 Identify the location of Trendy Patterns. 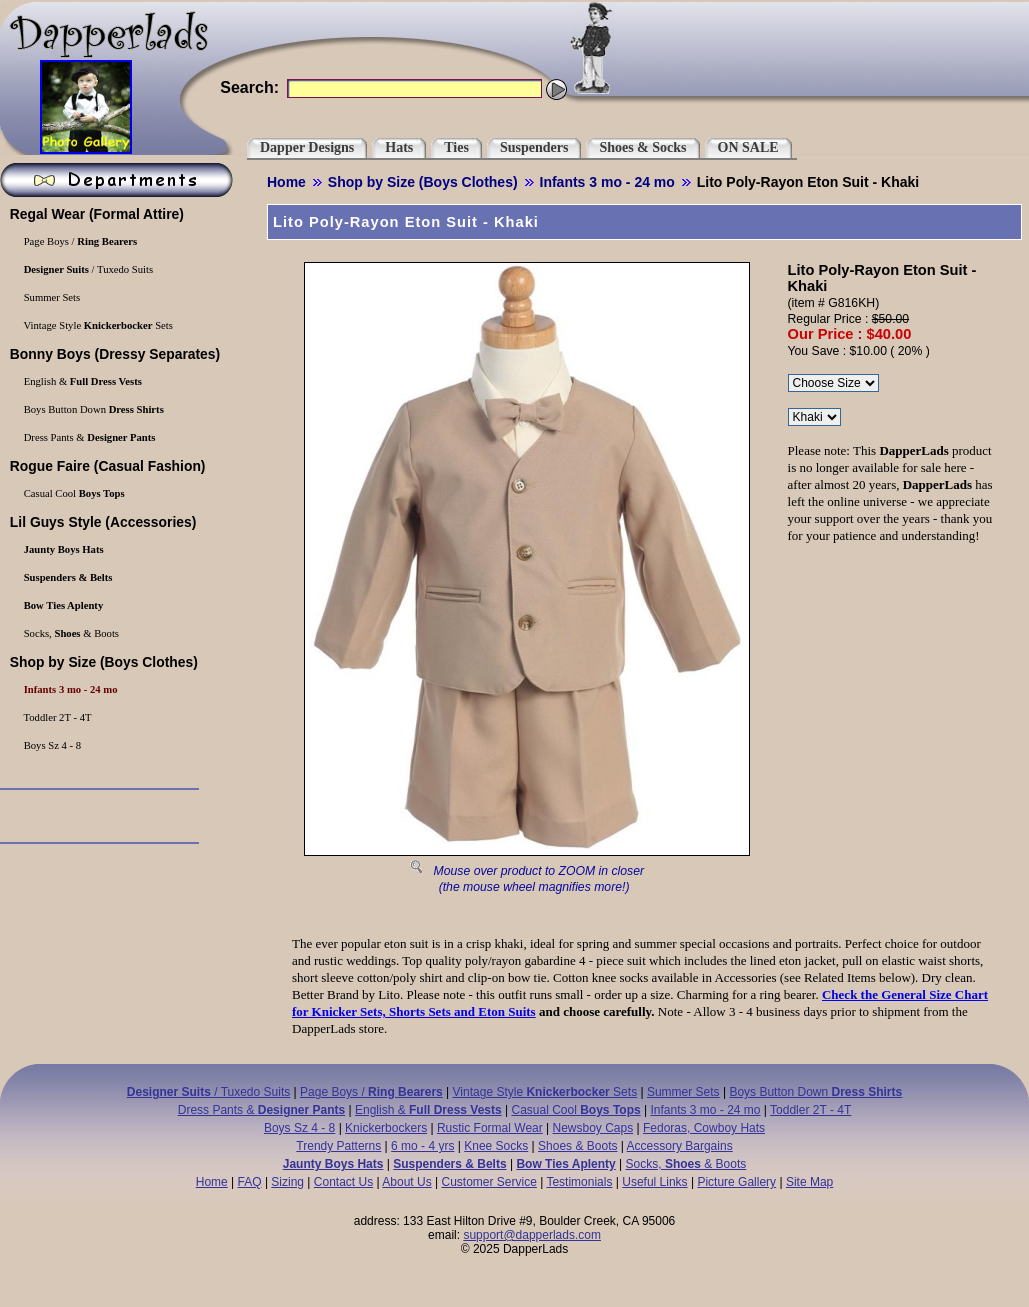
(338, 1146).